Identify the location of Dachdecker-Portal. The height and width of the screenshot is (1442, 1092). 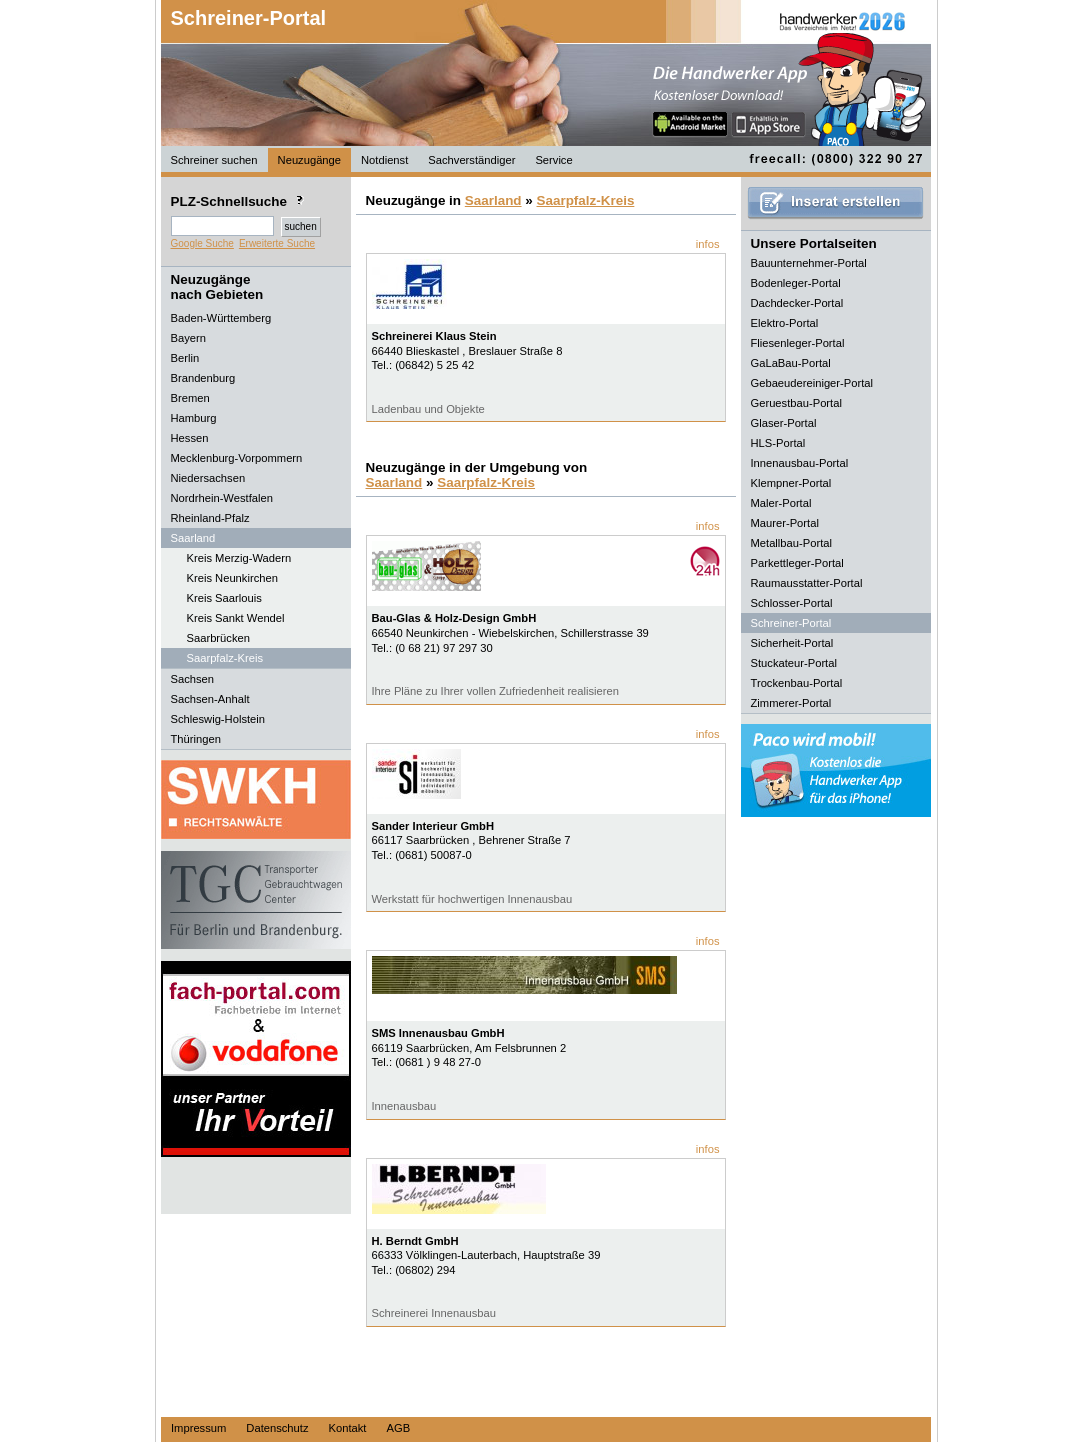
(797, 303).